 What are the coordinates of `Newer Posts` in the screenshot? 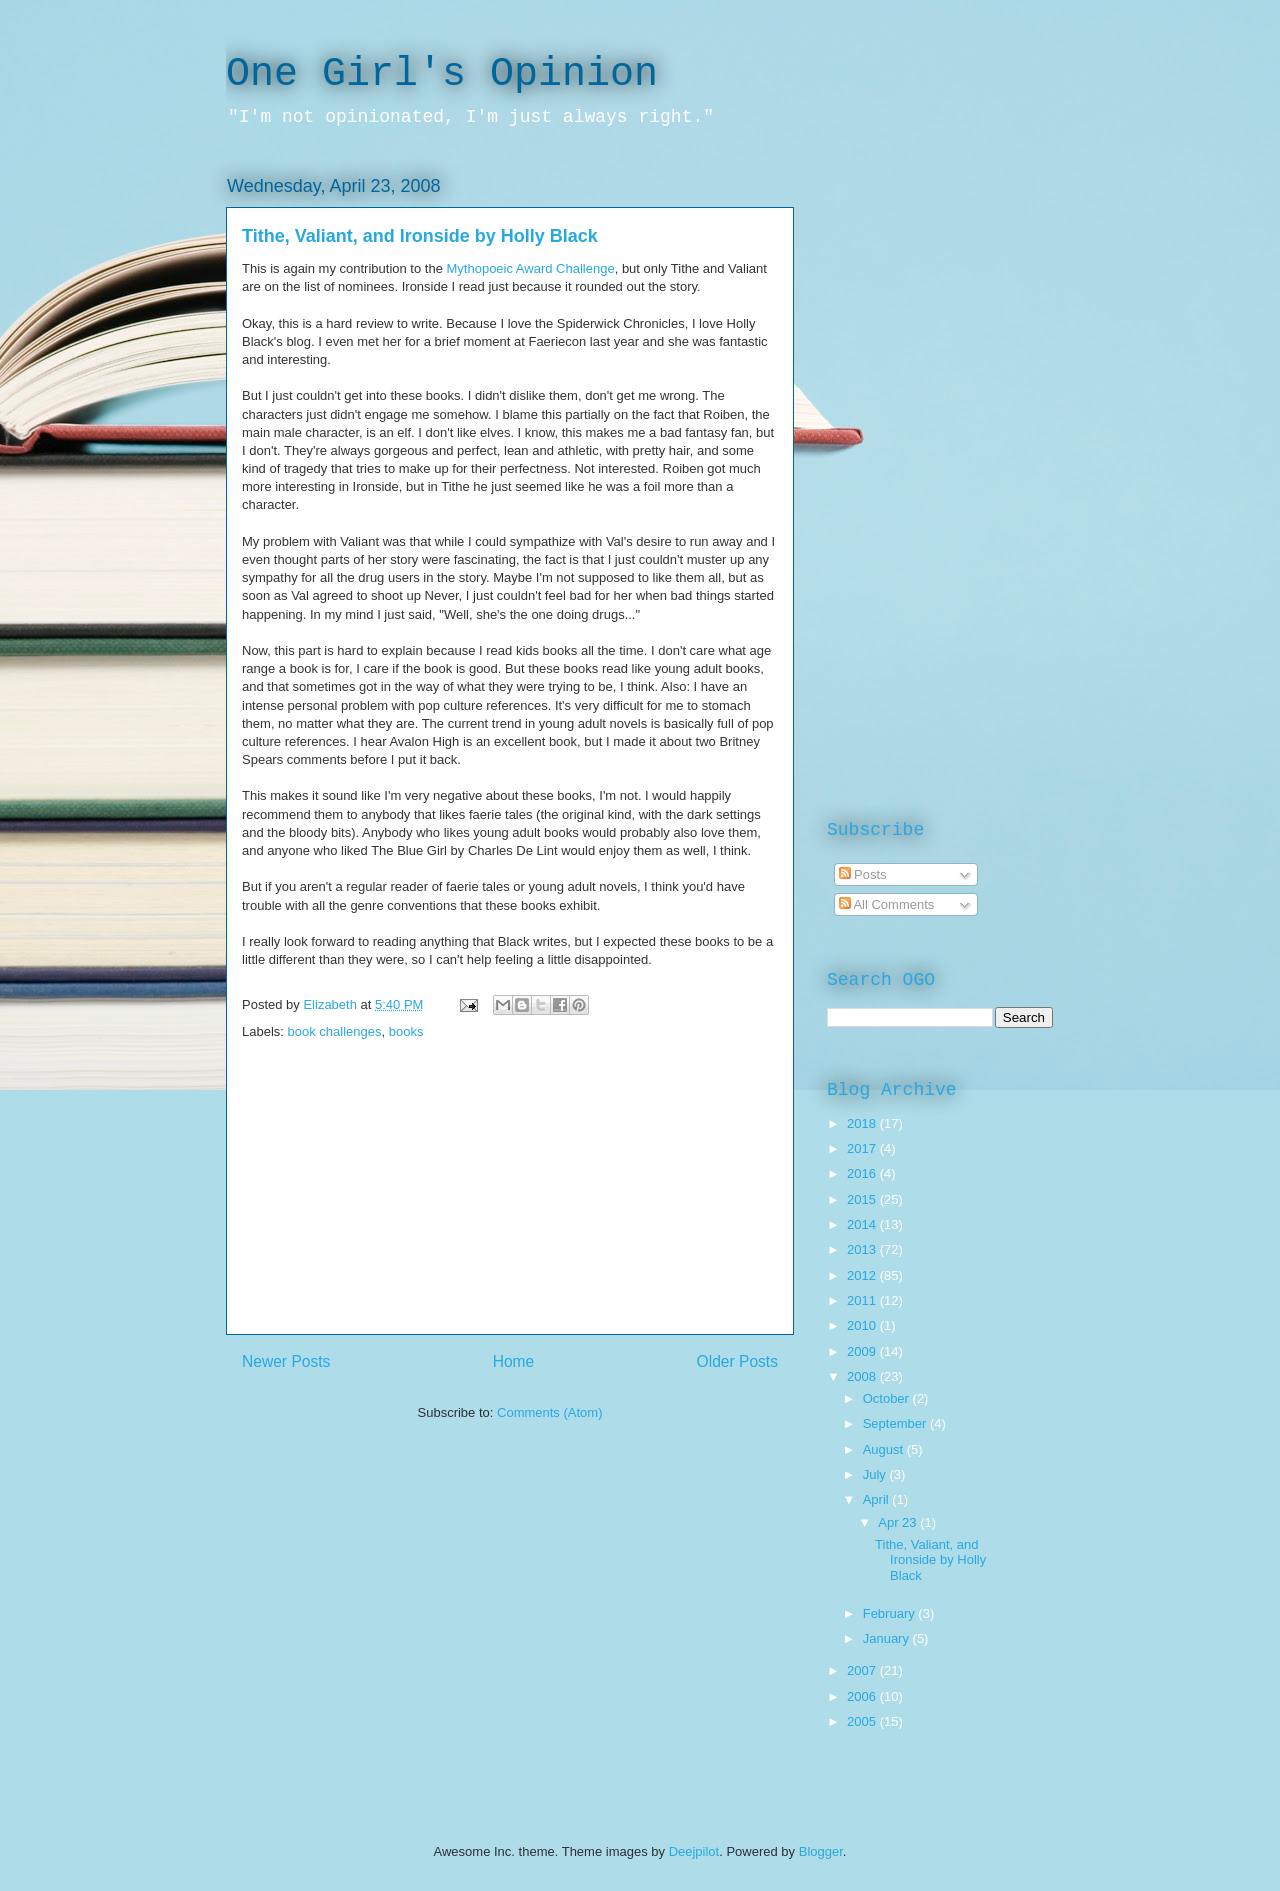 It's located at (286, 1361).